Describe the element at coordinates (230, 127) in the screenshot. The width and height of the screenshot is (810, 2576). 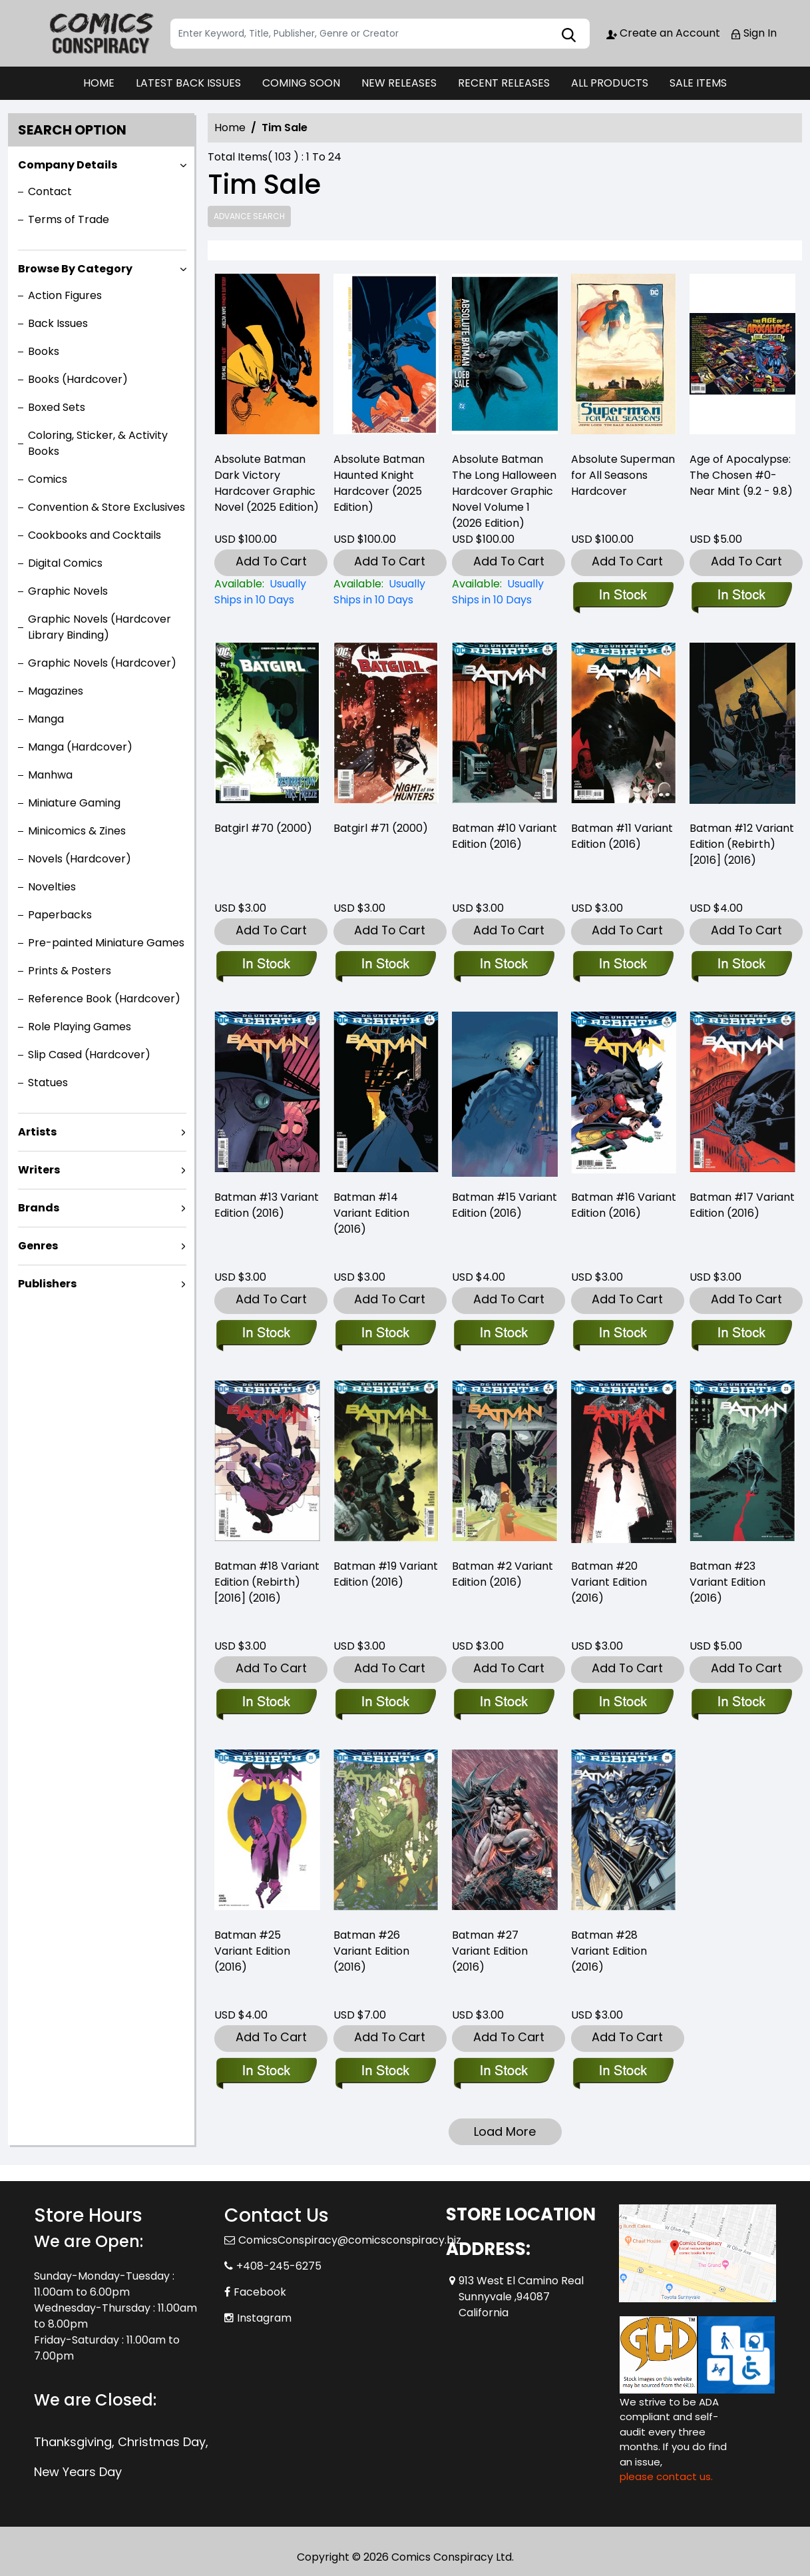
I see `Home` at that location.